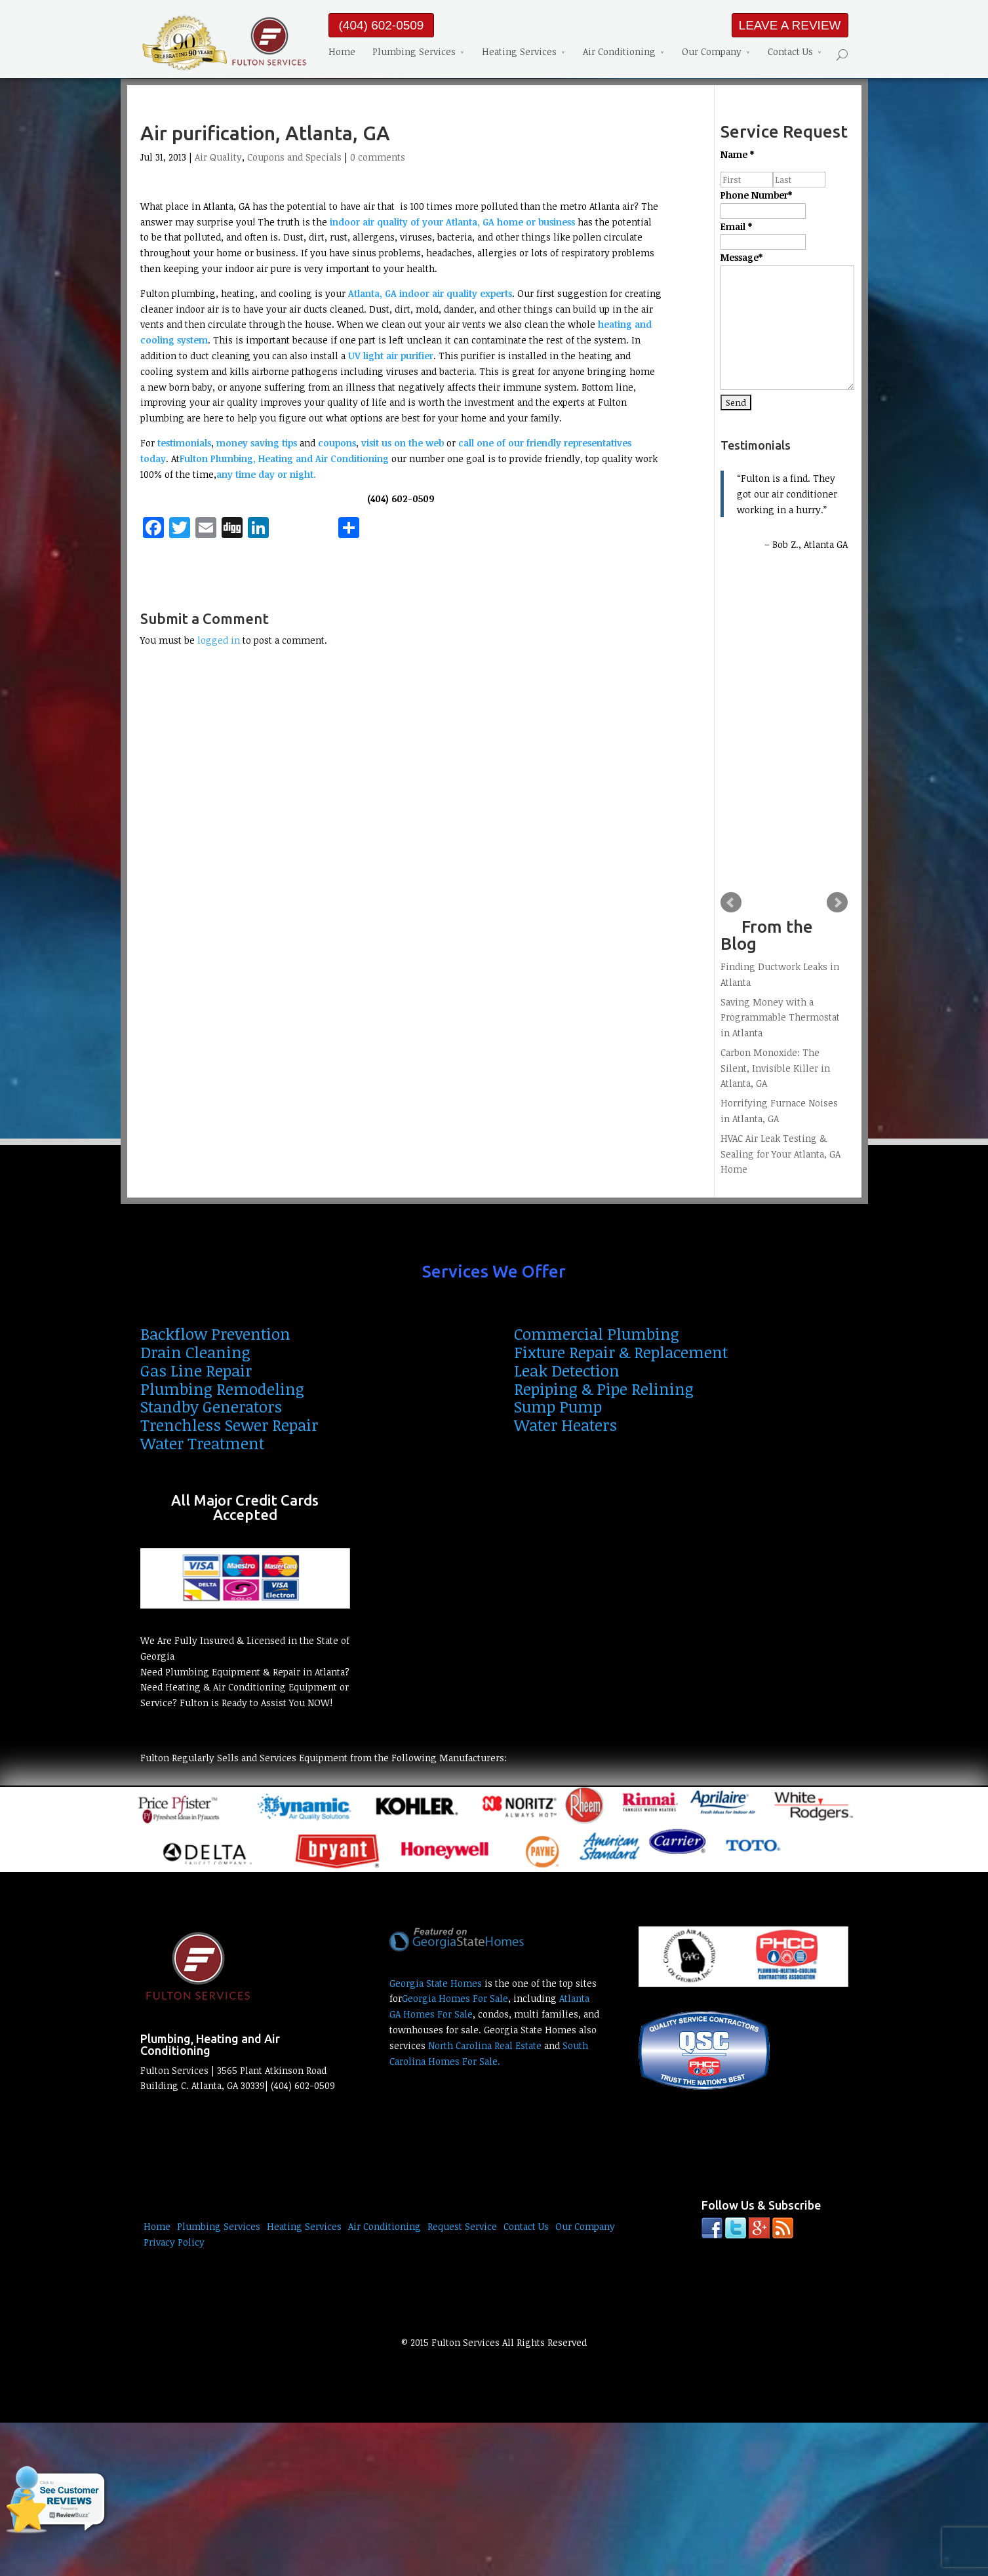  Describe the element at coordinates (414, 53) in the screenshot. I see `Plumbing Services` at that location.